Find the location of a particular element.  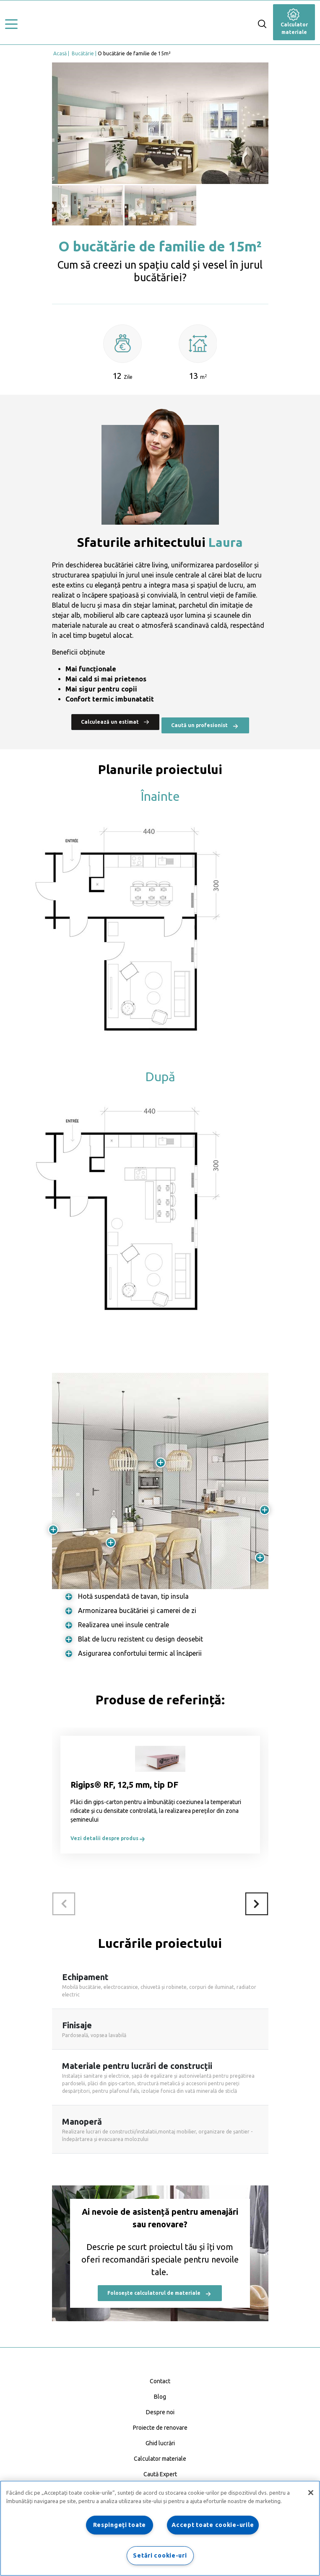

Realizarea unei insule centrale is located at coordinates (123, 1624).